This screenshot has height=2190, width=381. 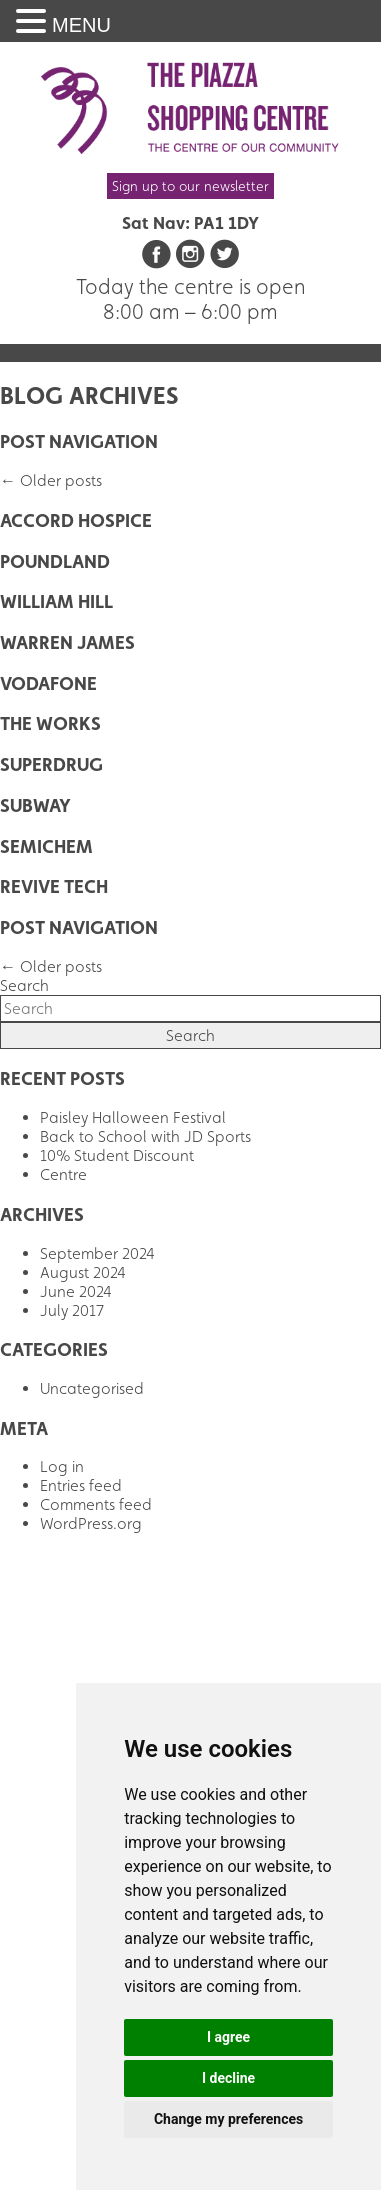 I want to click on Comments feed, so click(x=96, y=1504).